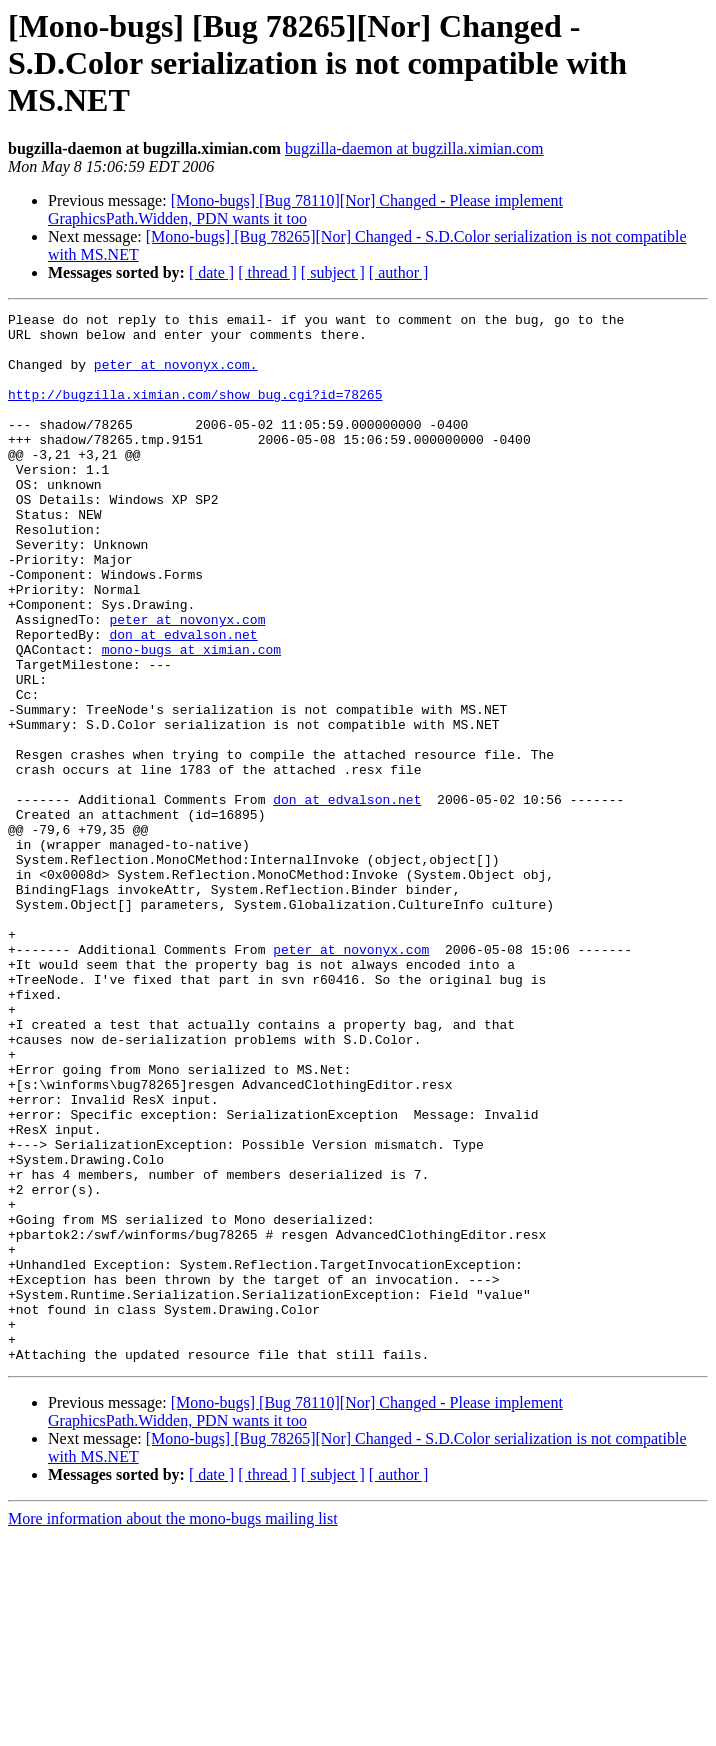 The image size is (716, 1746). What do you see at coordinates (211, 272) in the screenshot?
I see `[ date ]` at bounding box center [211, 272].